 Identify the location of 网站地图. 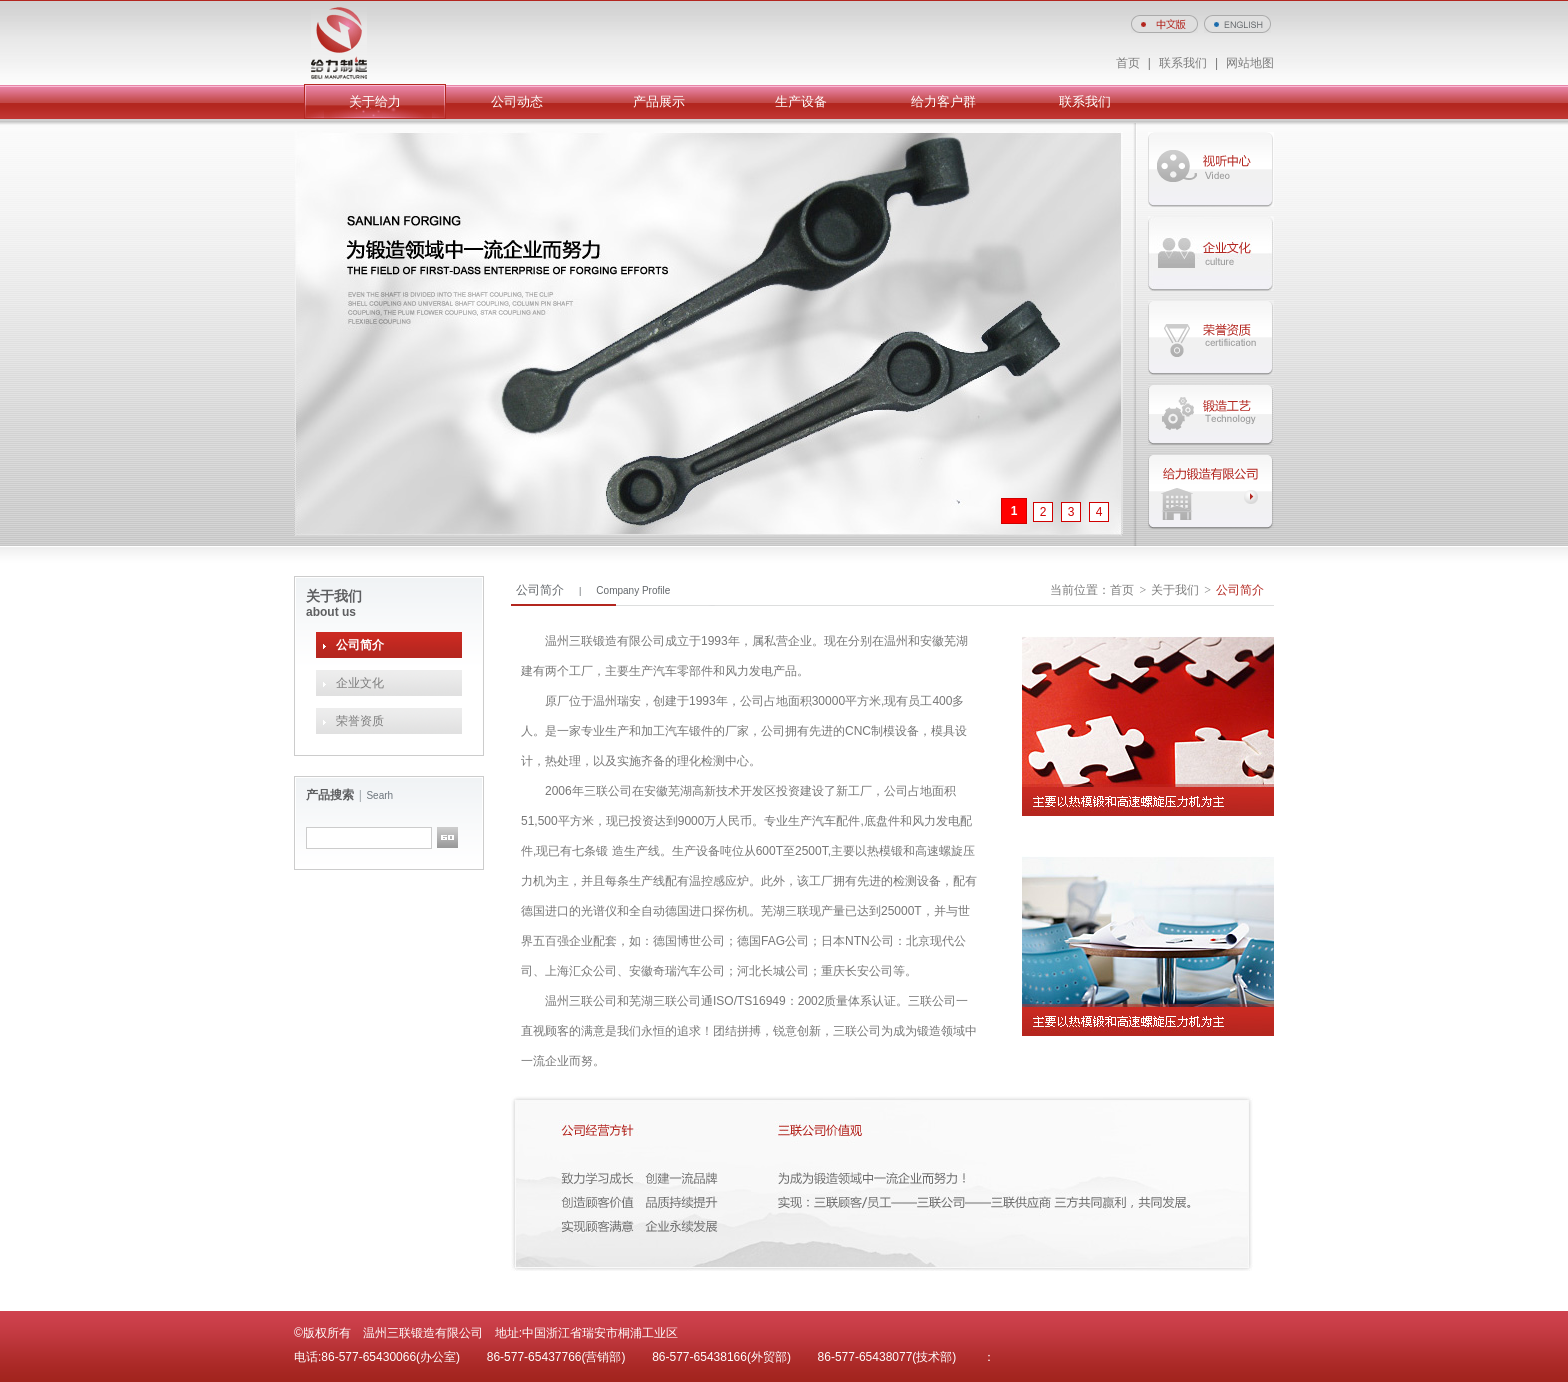
(1250, 63).